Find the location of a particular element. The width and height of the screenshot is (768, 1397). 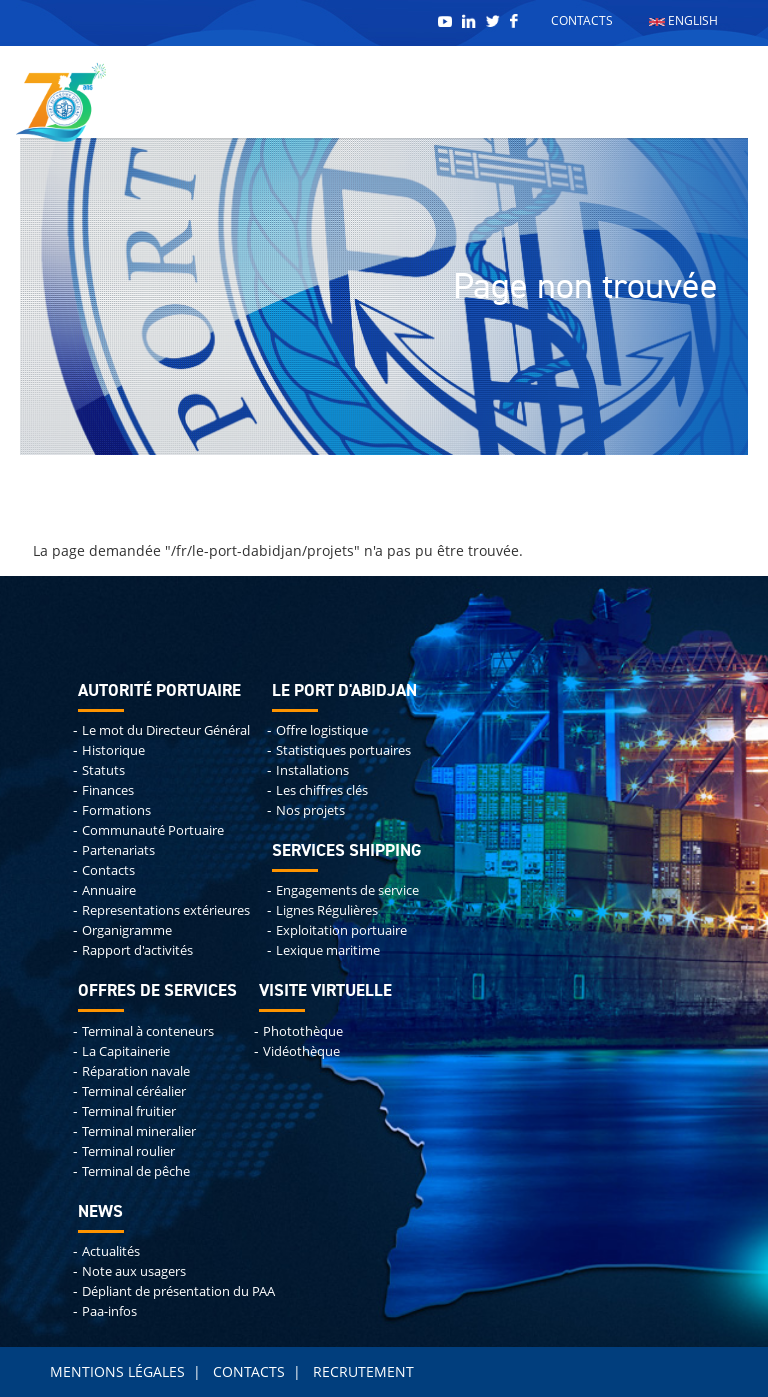

Terminal de pêche is located at coordinates (136, 1171).